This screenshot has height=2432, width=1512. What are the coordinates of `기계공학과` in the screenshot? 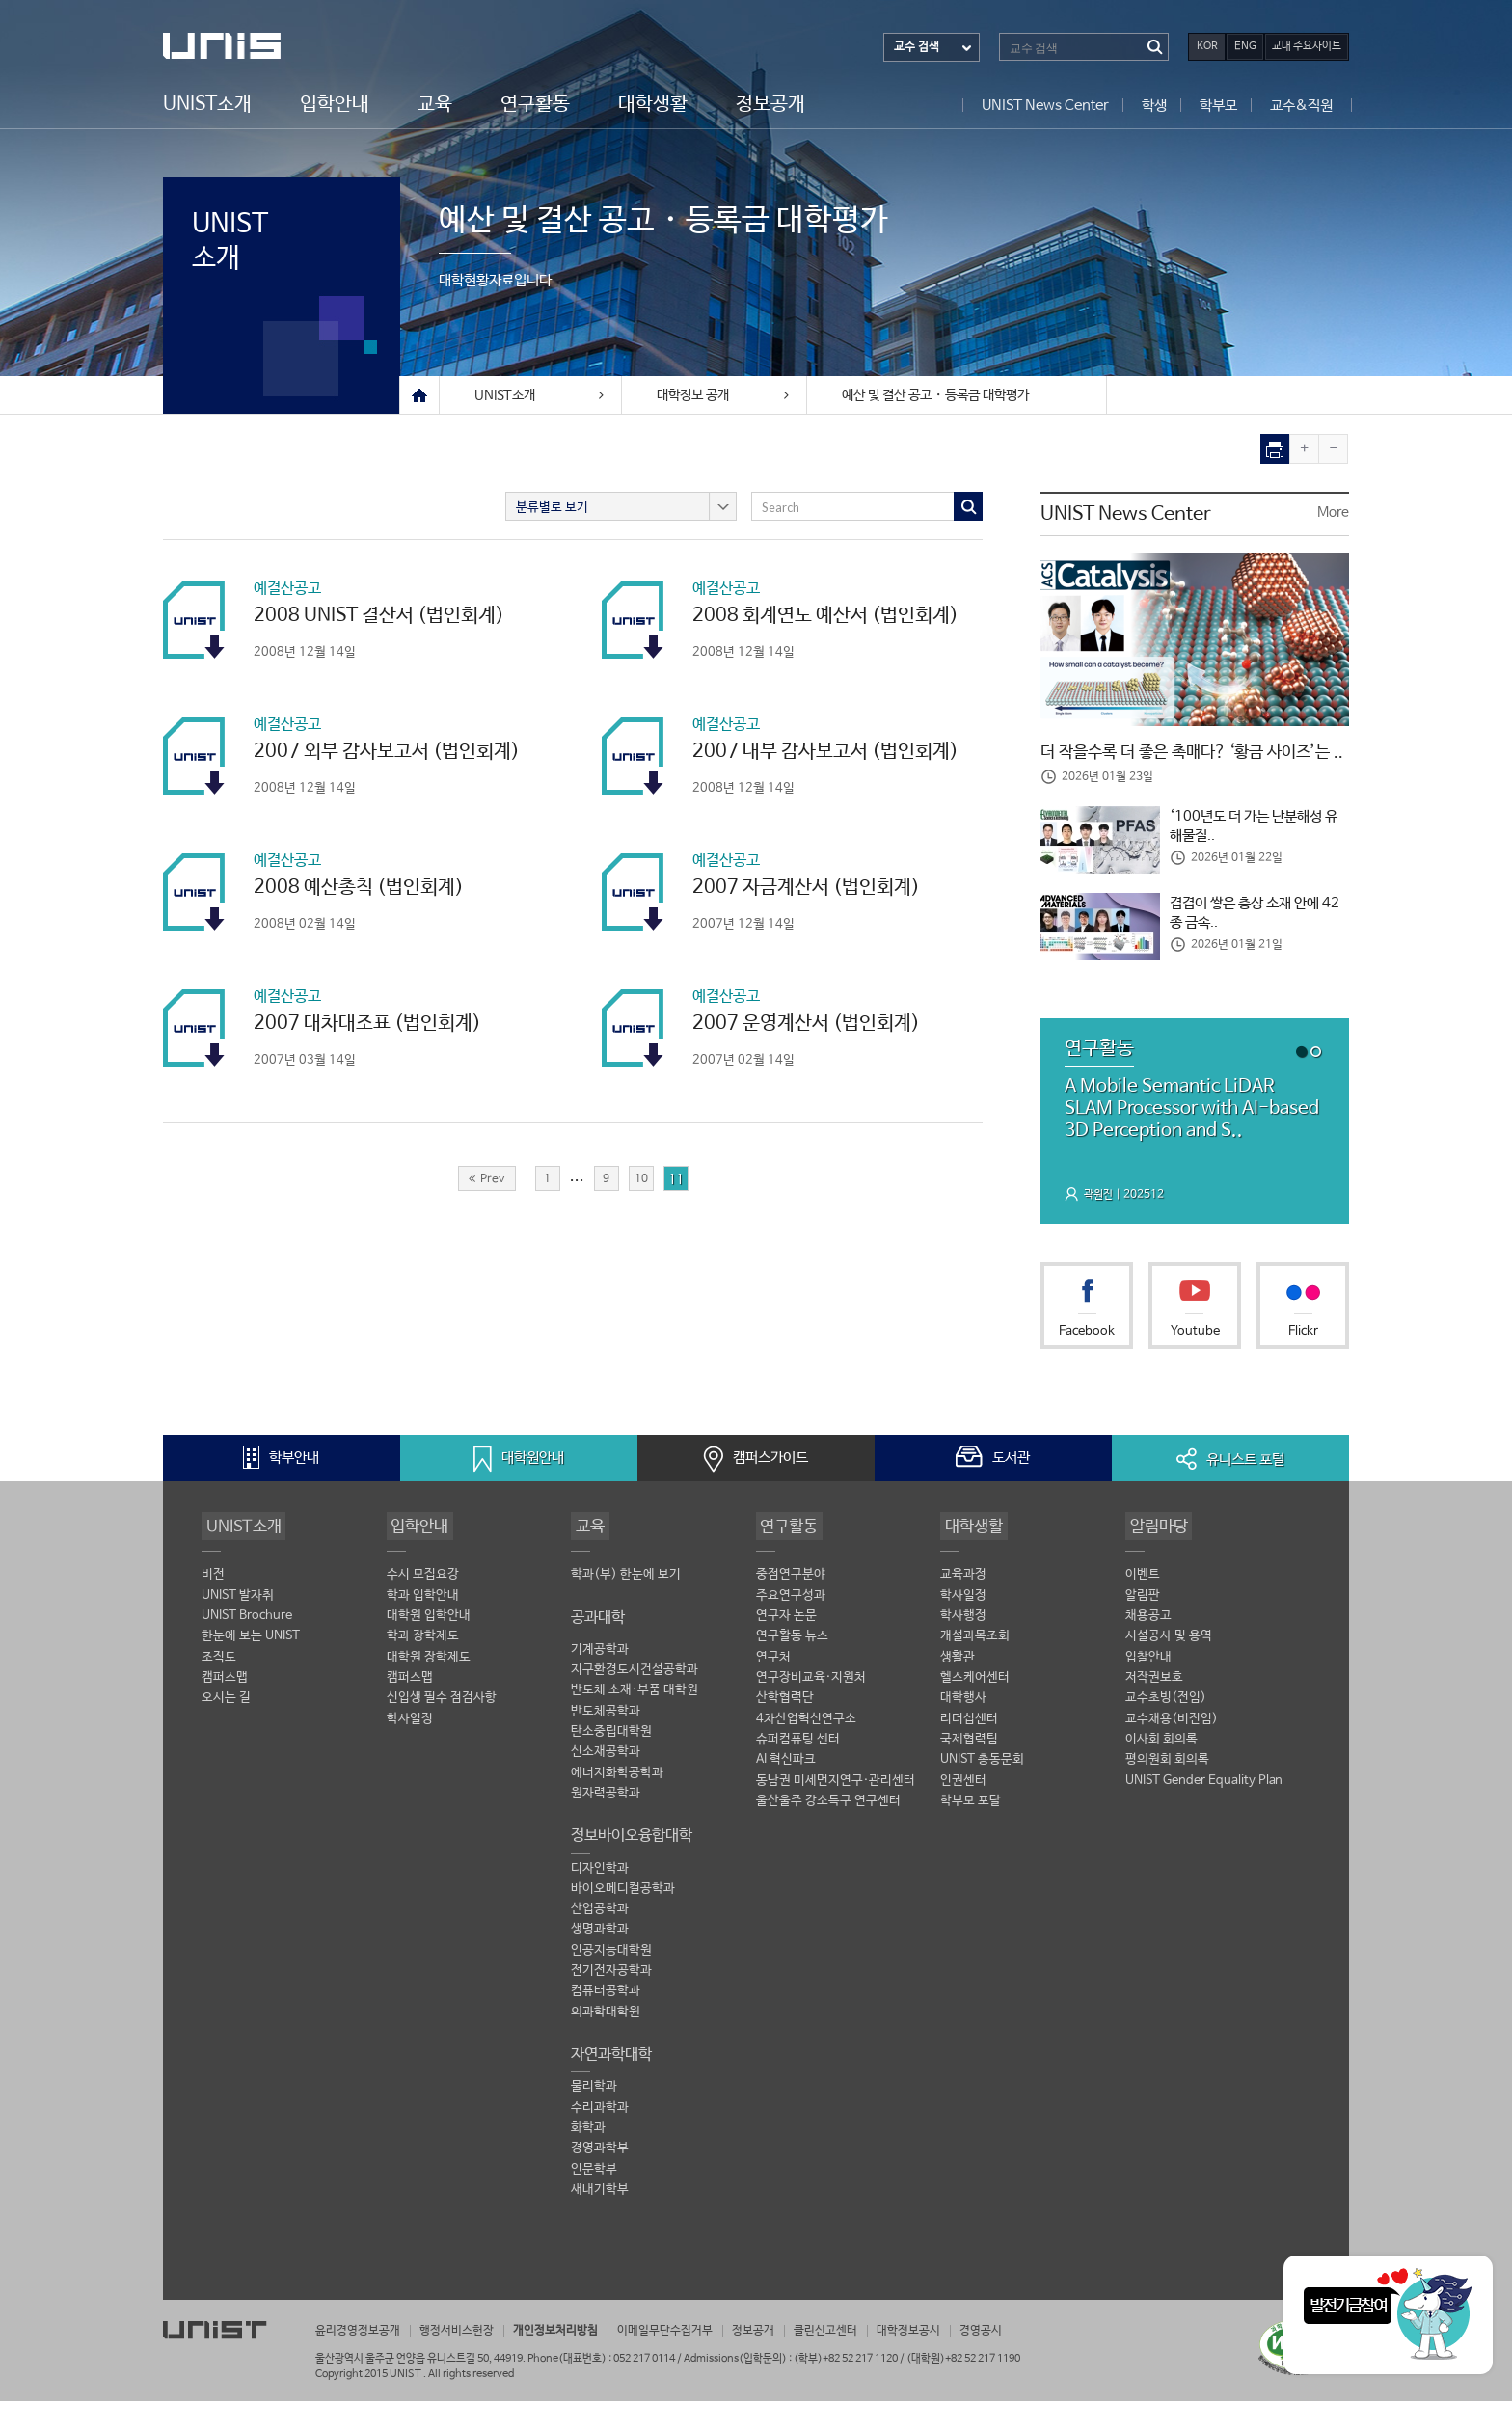 It's located at (600, 1682).